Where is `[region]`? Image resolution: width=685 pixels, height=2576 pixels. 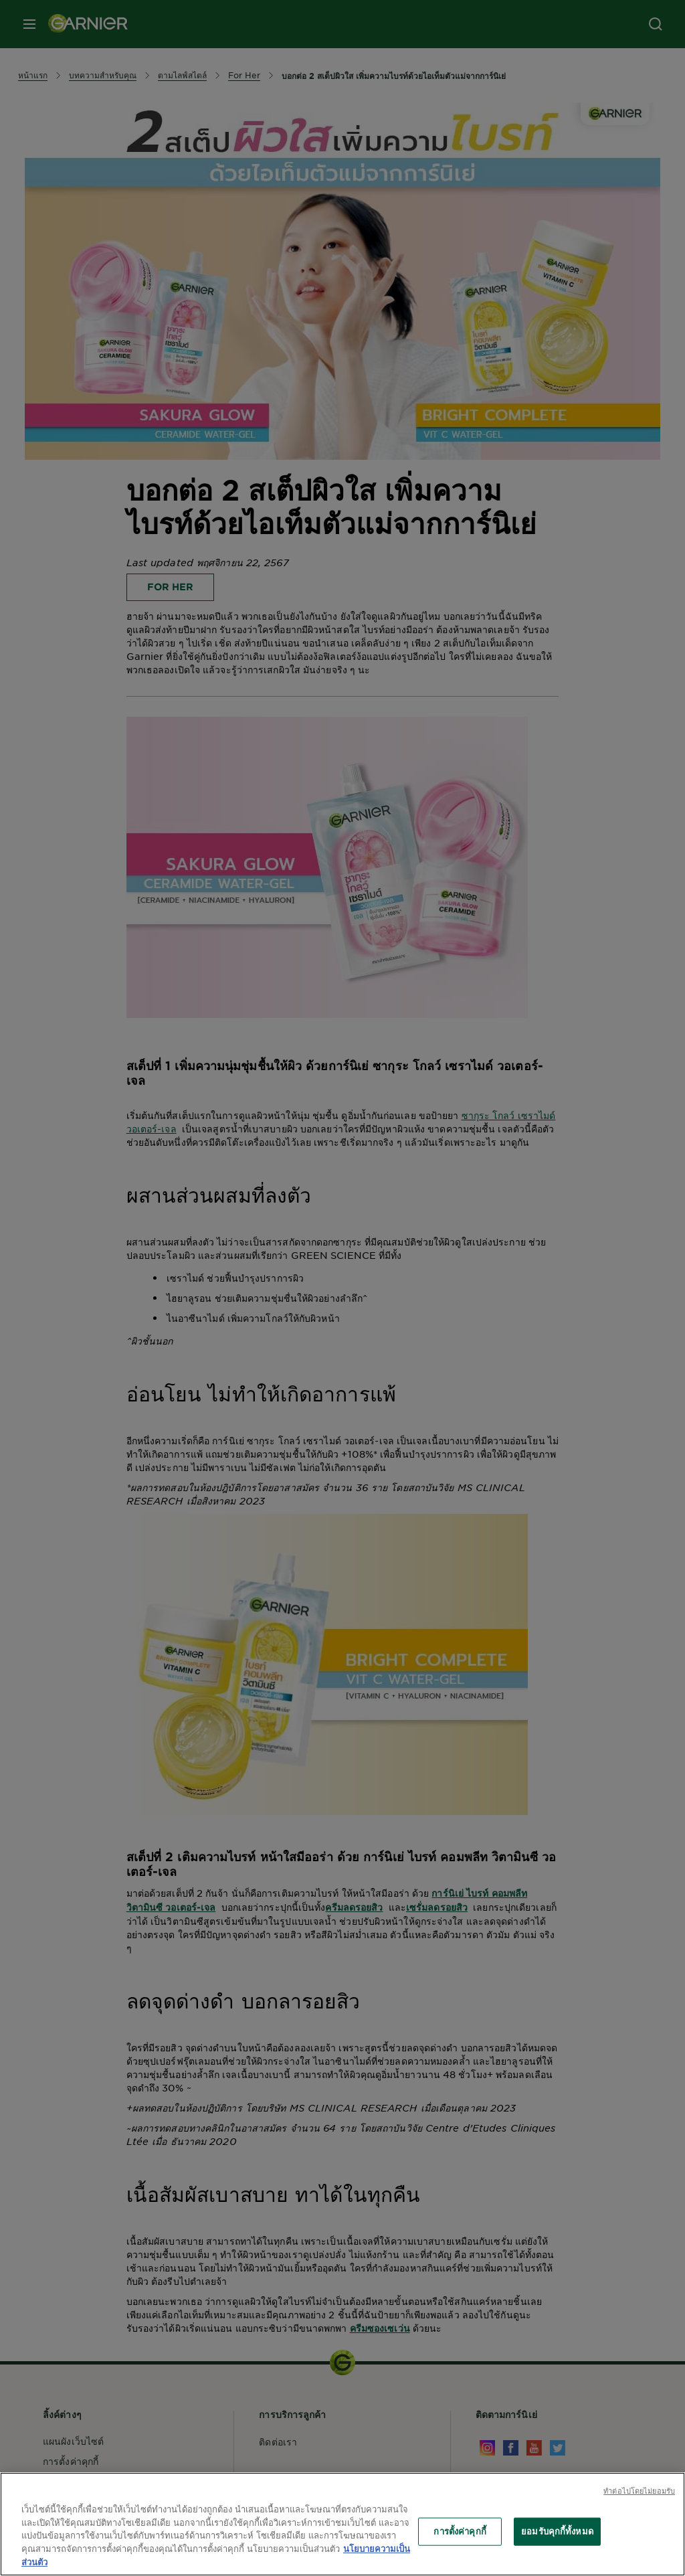 [region] is located at coordinates (342, 2524).